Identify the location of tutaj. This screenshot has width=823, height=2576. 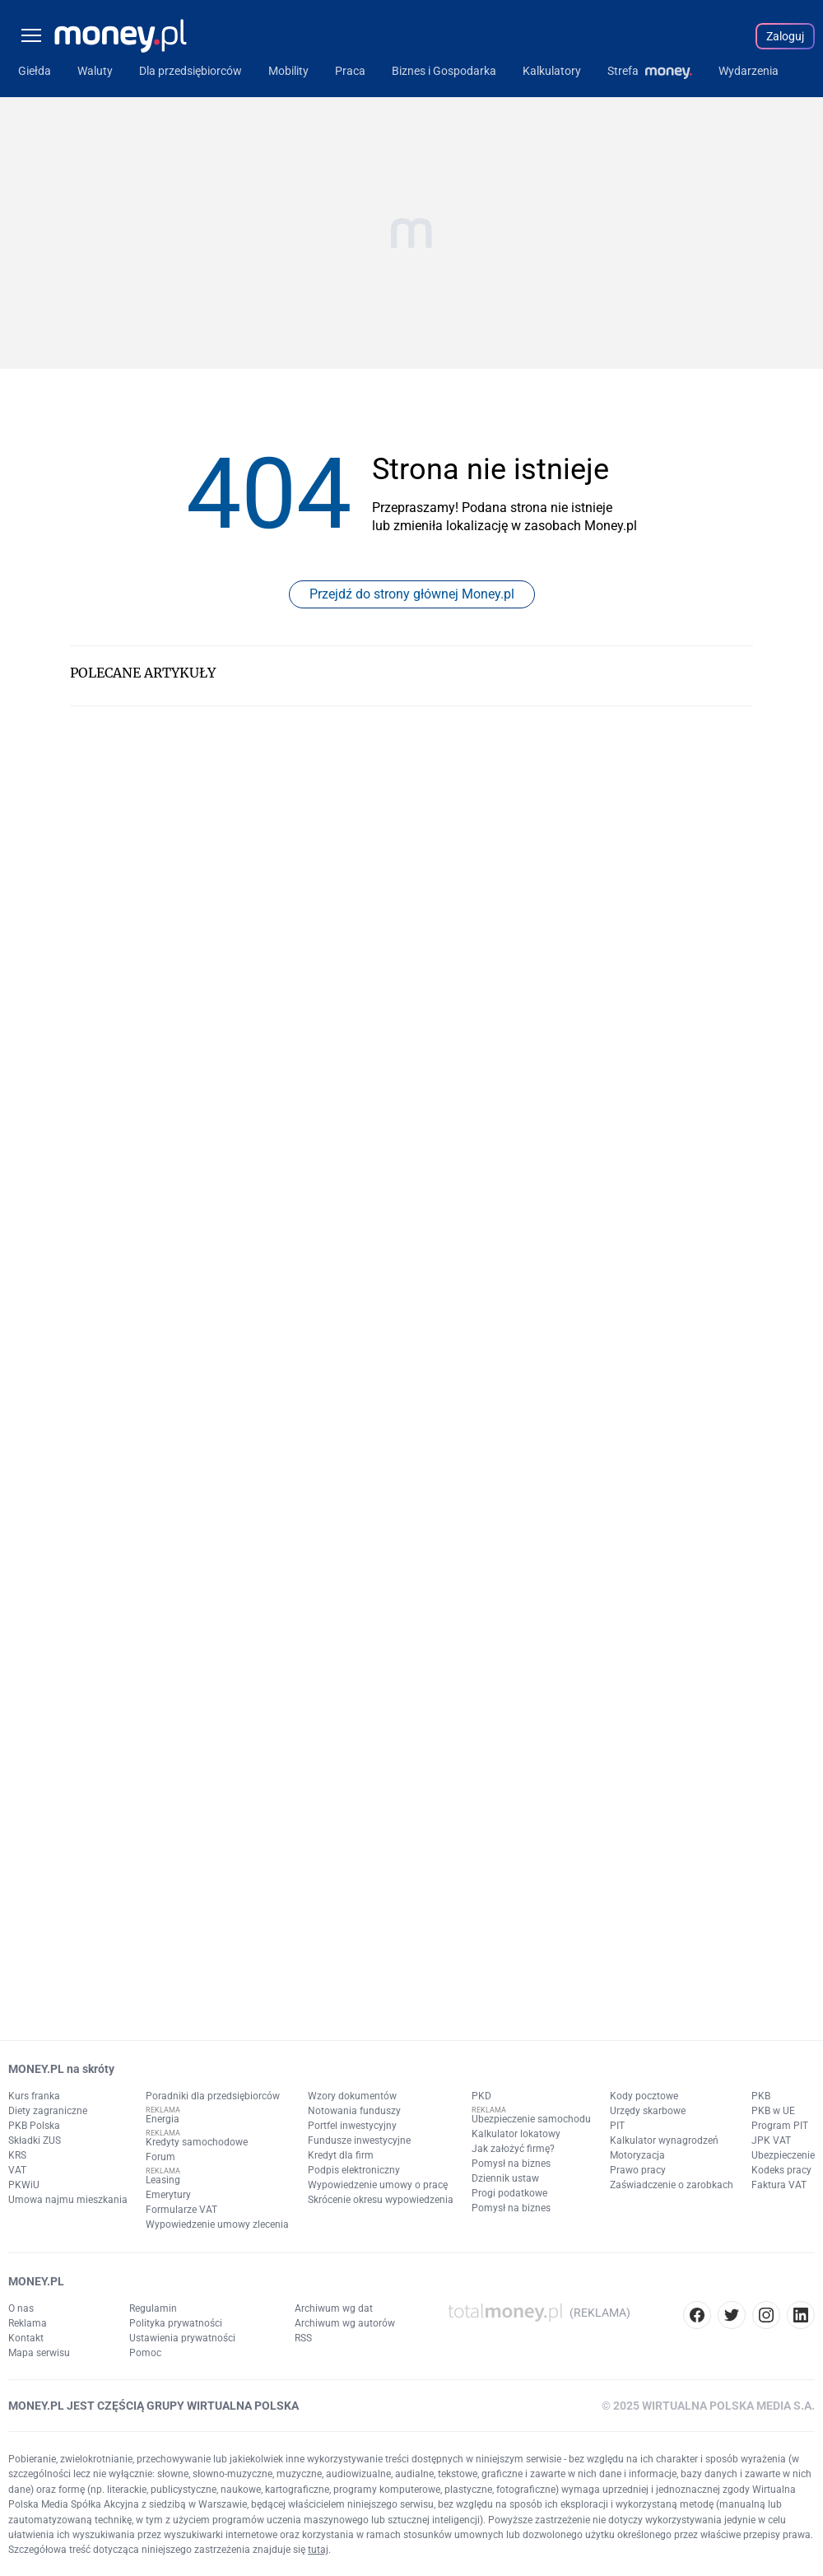
(318, 2549).